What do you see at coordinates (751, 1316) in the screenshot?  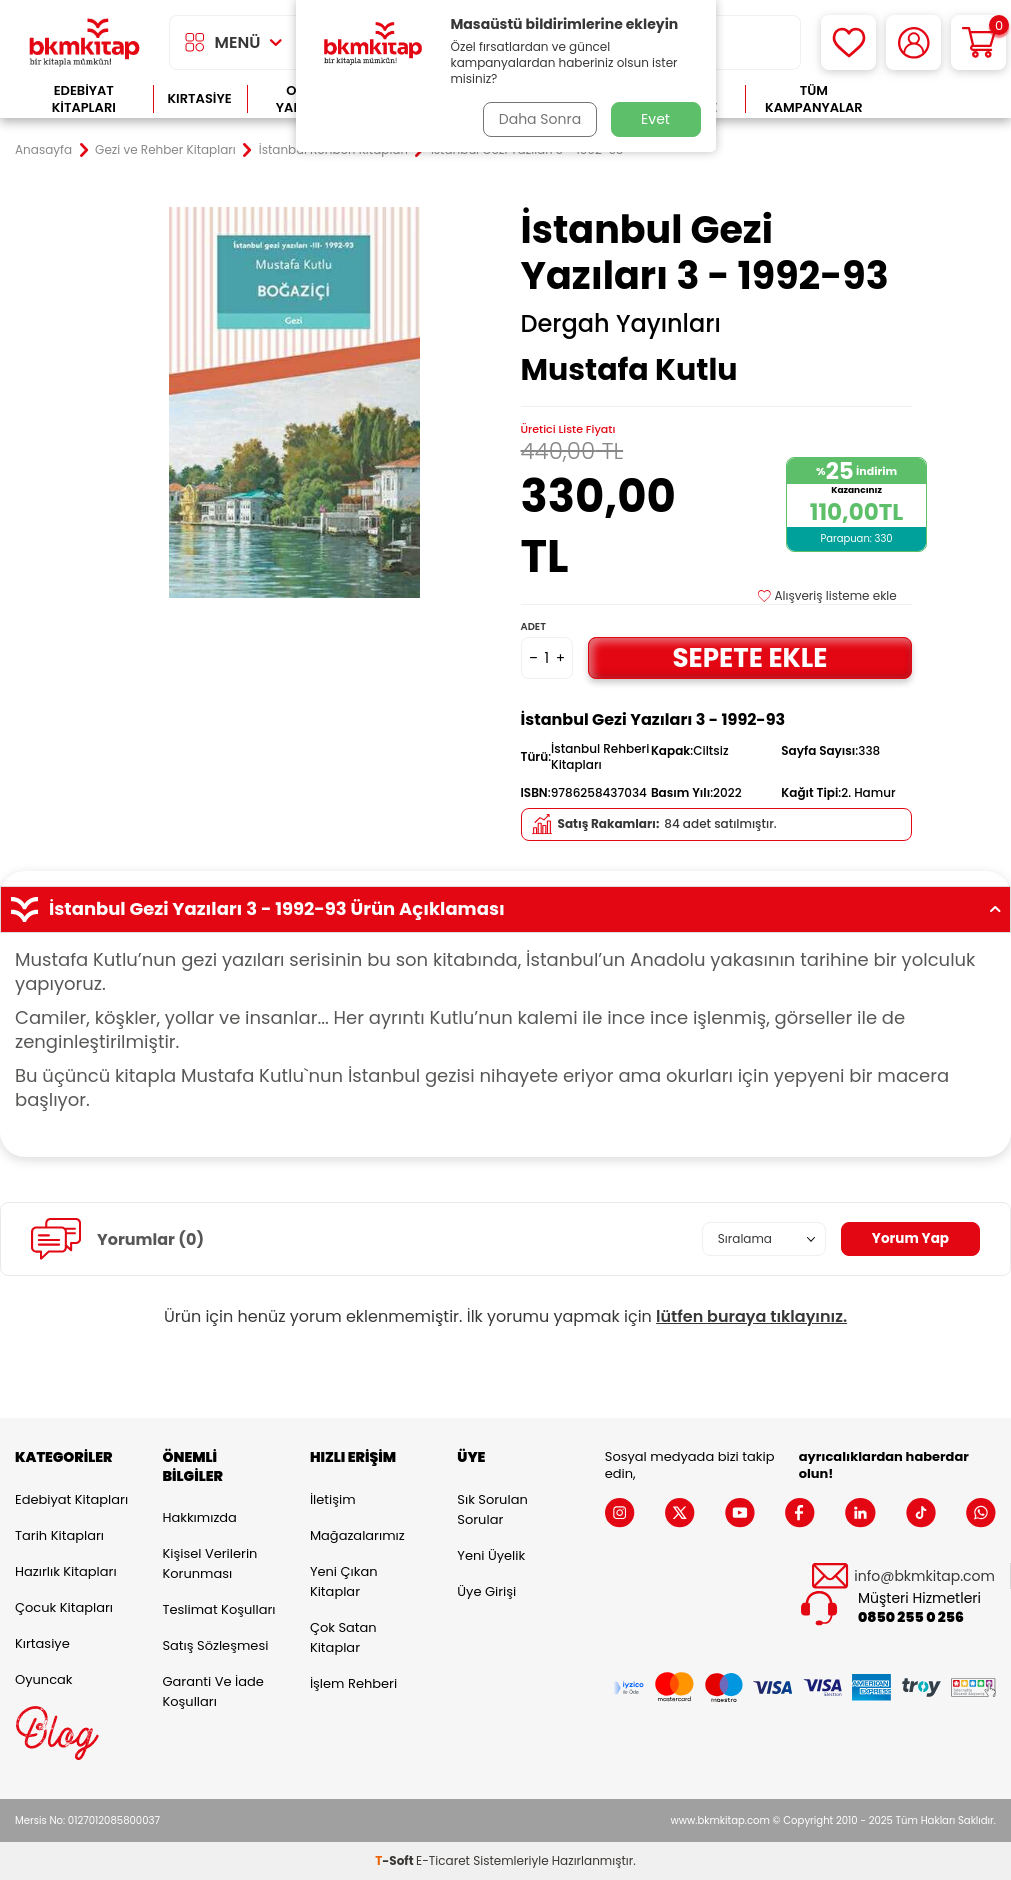 I see `lütfen buraya tıklayınız.` at bounding box center [751, 1316].